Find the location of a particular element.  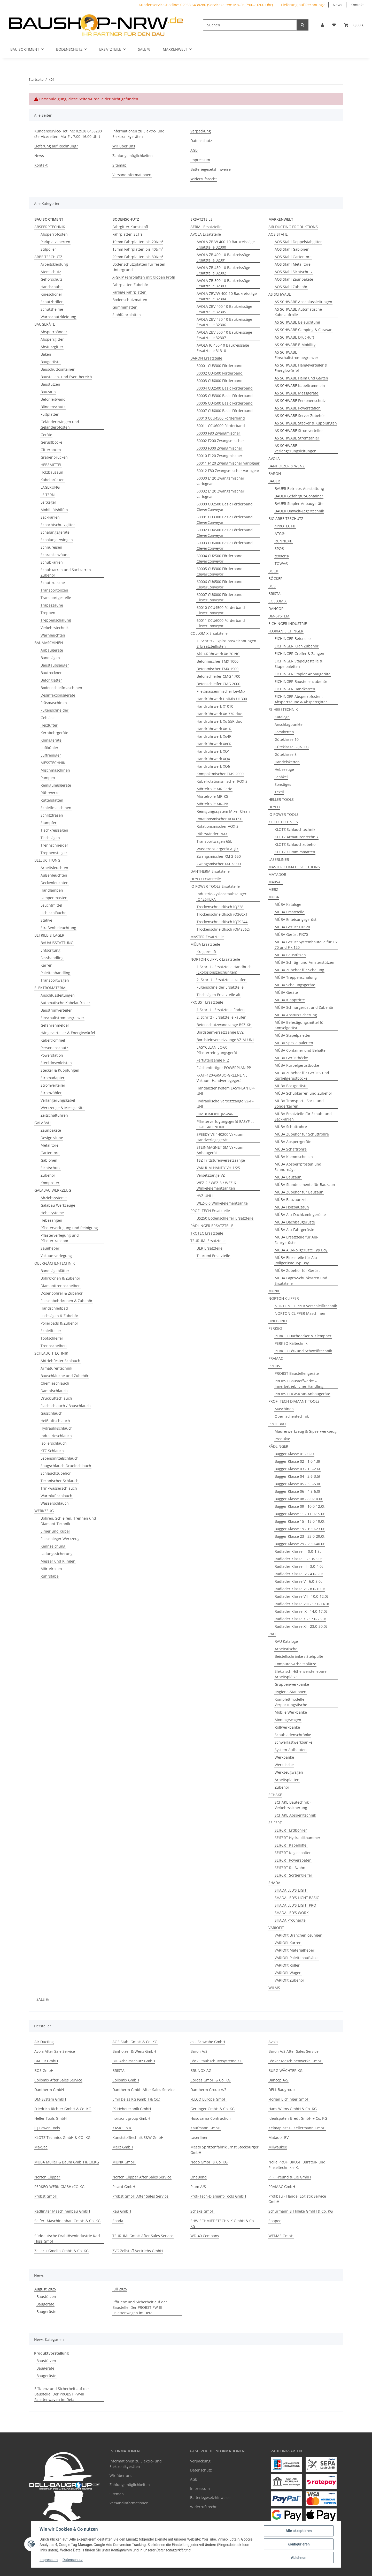

Saugschlauch Druckschlauch is located at coordinates (66, 1465).